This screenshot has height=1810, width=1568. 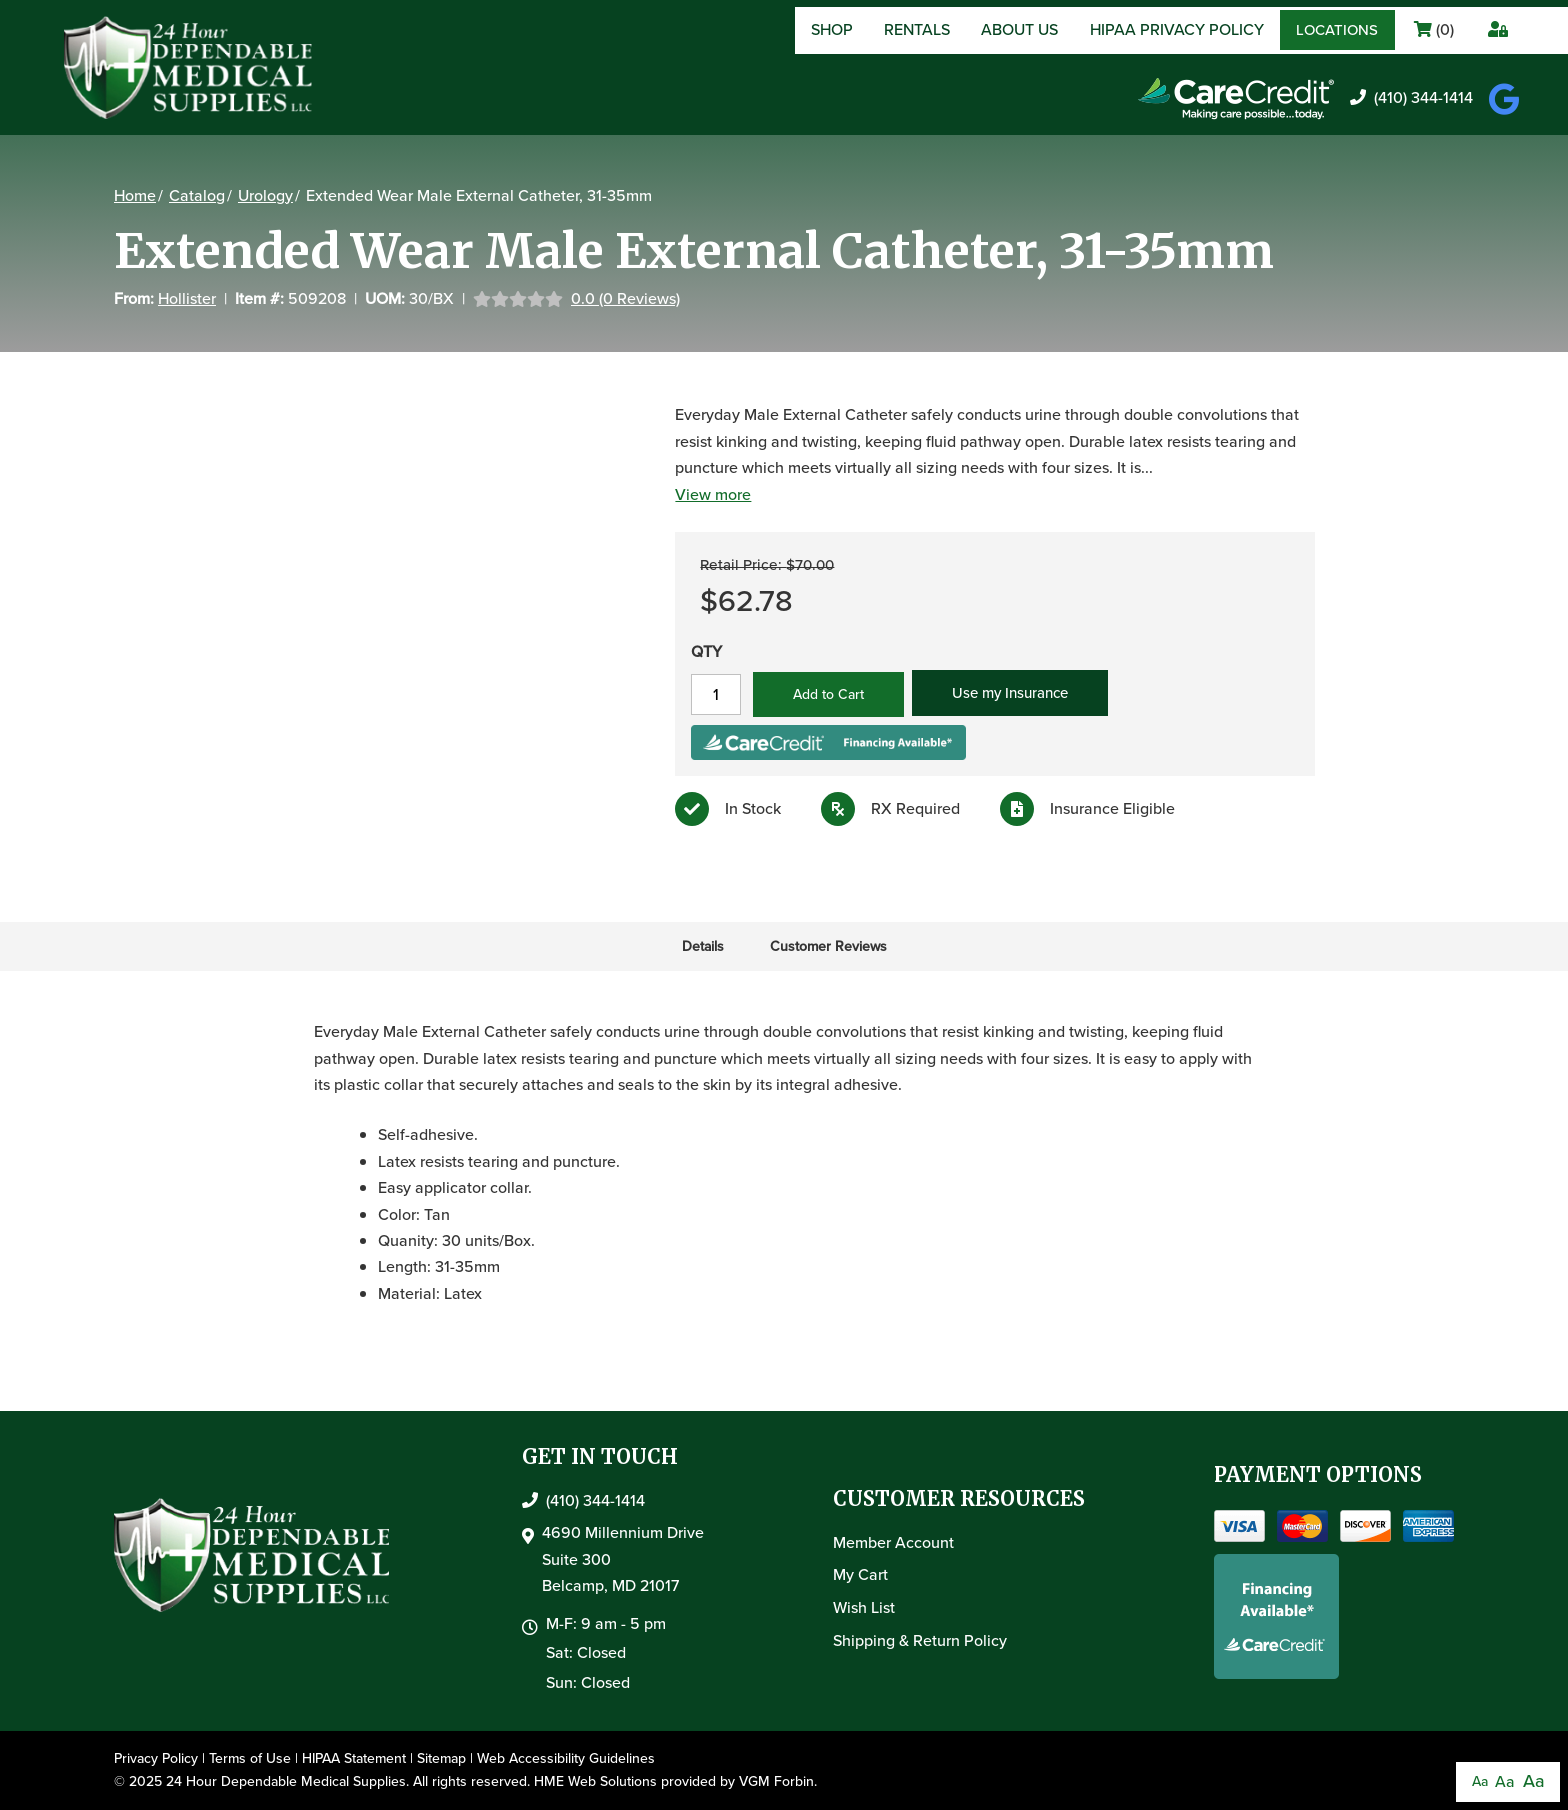 What do you see at coordinates (1434, 29) in the screenshot?
I see `()` at bounding box center [1434, 29].